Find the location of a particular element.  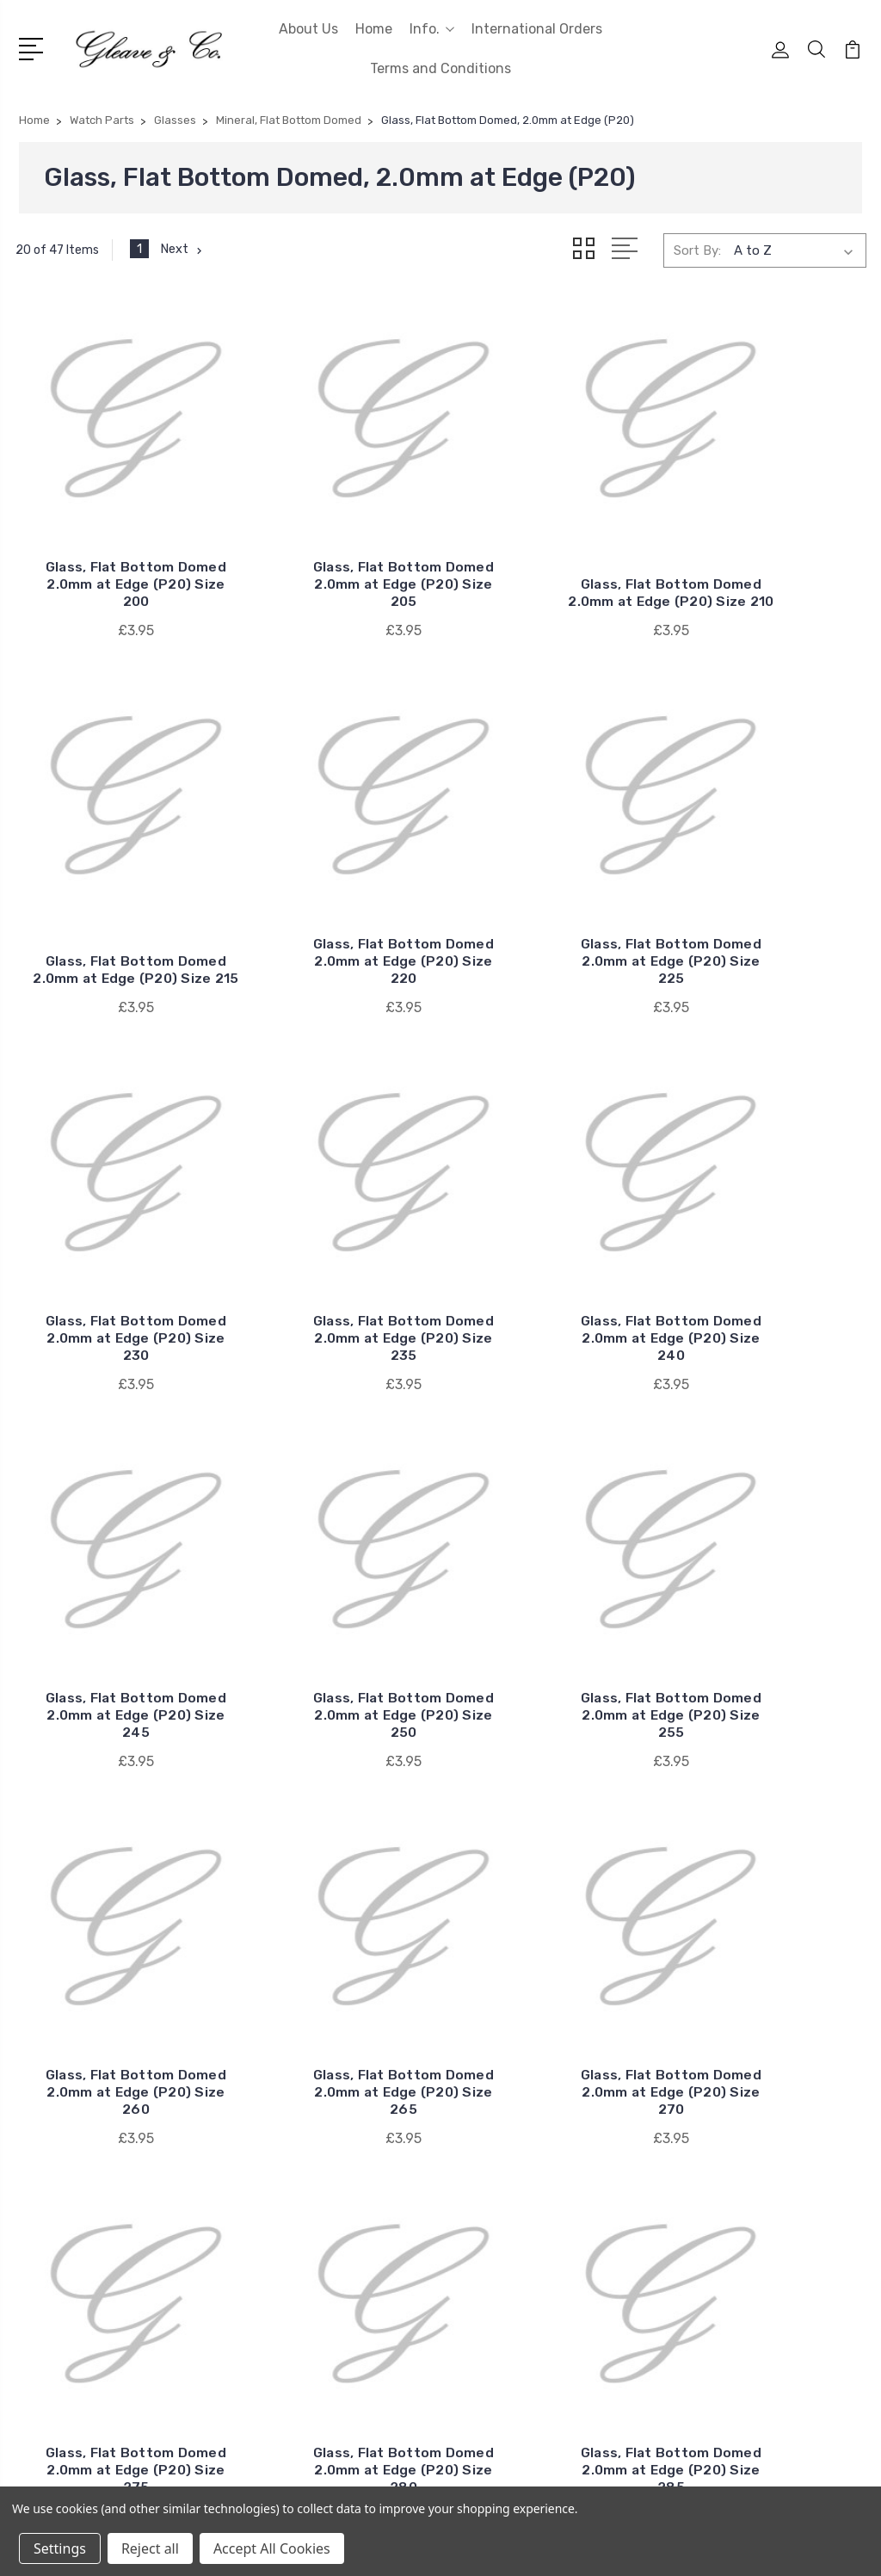

Glass, Flat Bottom Domed 2.0mm at Edge (P20) Size 200 is located at coordinates (111, 533).